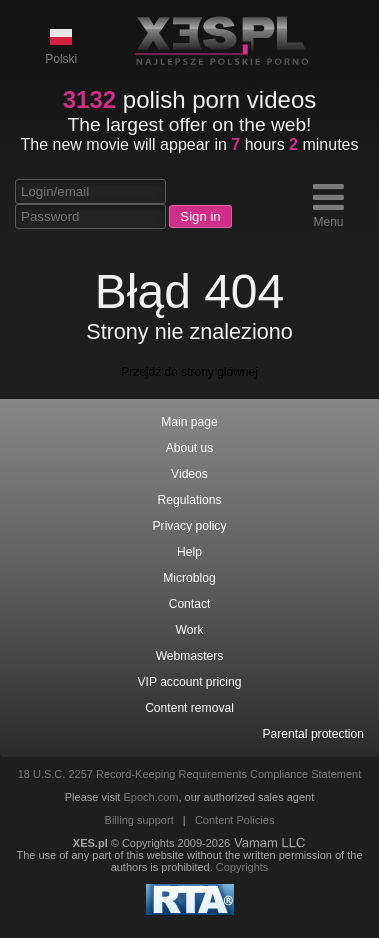 This screenshot has width=379, height=938. I want to click on 18 U.S.C. 2257 Record-Keeping Requirements Compliance Statement, so click(190, 774).